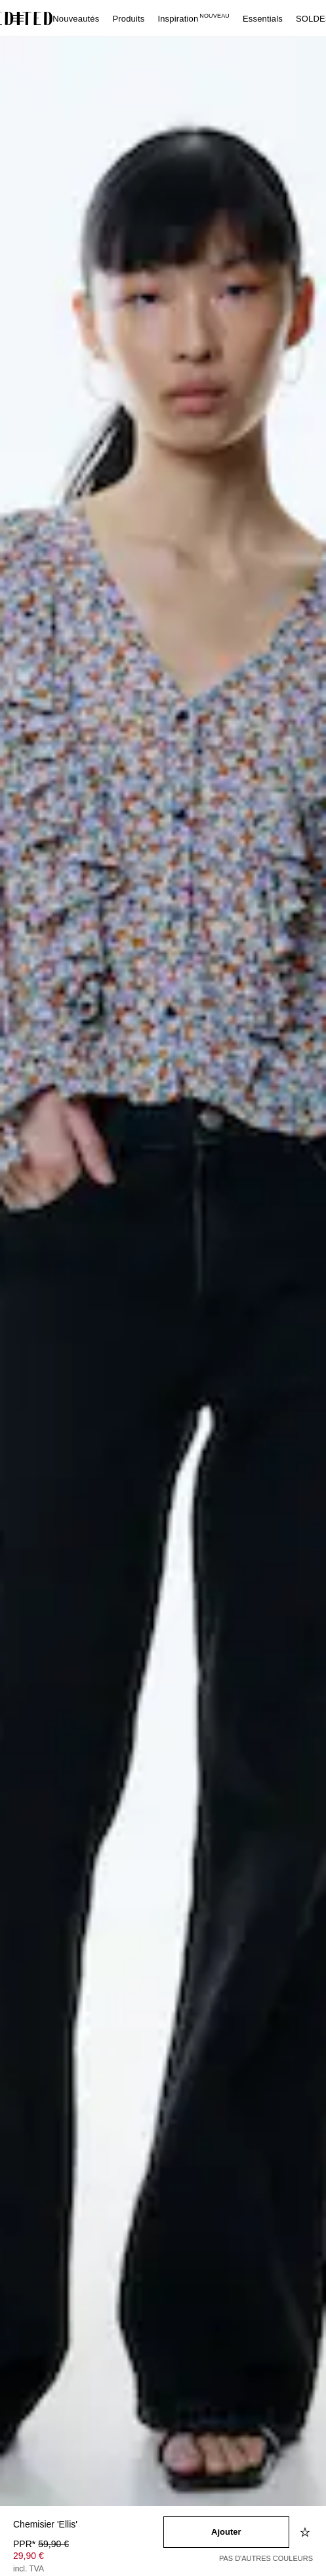 This screenshot has width=326, height=2576. I want to click on Produits [menuitem], so click(128, 18).